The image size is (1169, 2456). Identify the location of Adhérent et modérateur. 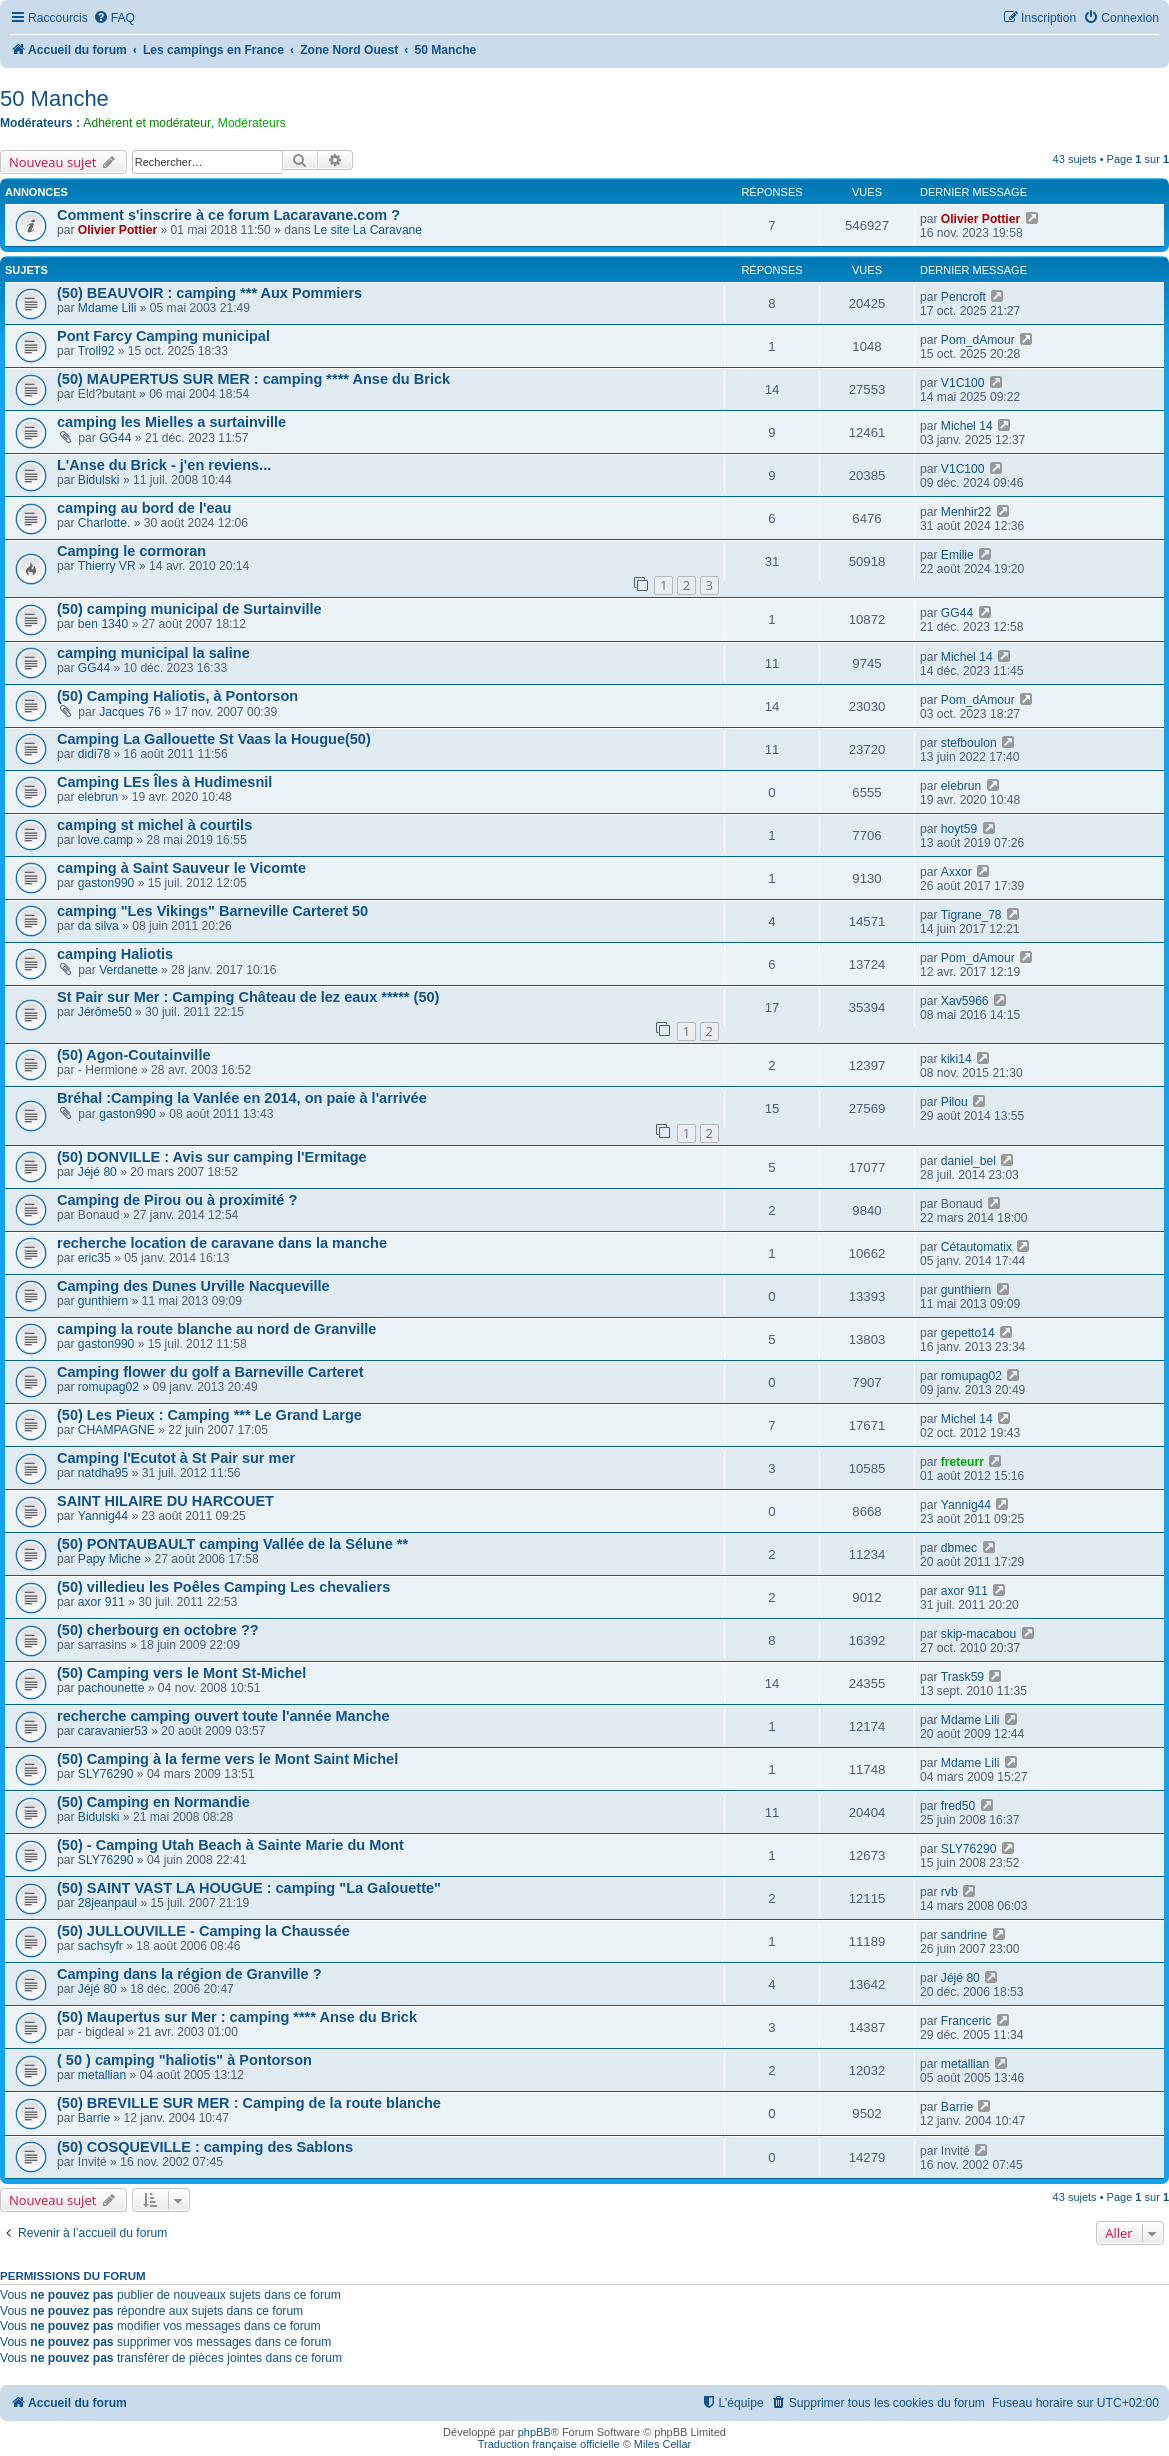
(147, 123).